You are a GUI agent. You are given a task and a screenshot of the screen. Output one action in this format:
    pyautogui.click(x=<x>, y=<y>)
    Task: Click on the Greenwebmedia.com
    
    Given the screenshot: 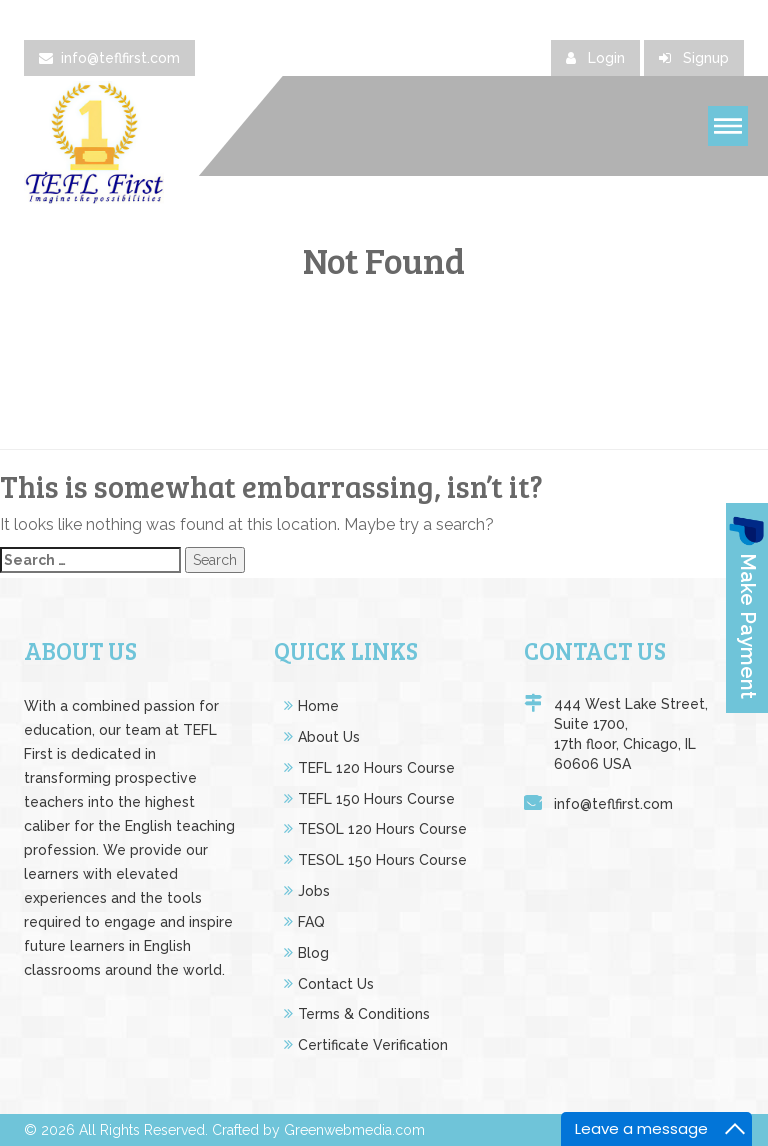 What is the action you would take?
    pyautogui.click(x=354, y=1130)
    